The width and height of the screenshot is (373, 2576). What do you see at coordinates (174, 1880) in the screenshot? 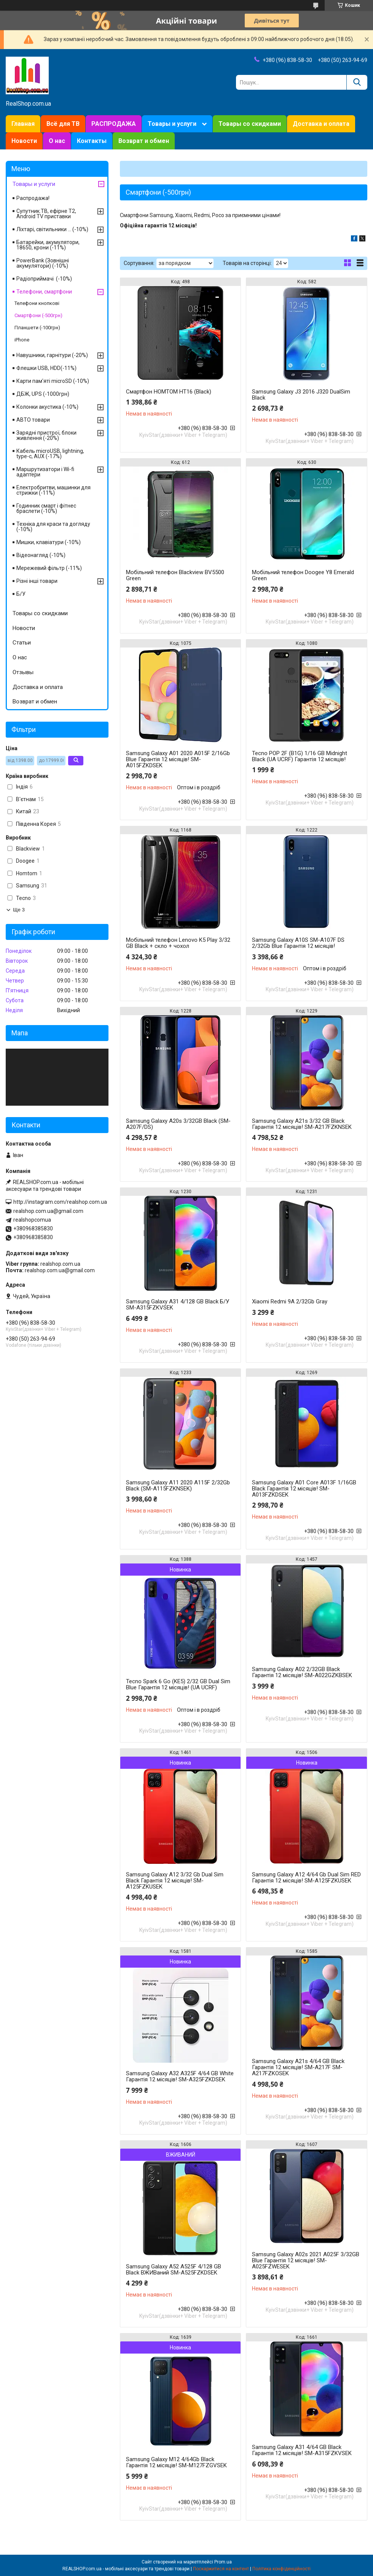
I see `Samsung Galaxy A12 3/32 Gb Dual Sim Black Гарантія 12 місяців! SM-A125FZKUSEK` at bounding box center [174, 1880].